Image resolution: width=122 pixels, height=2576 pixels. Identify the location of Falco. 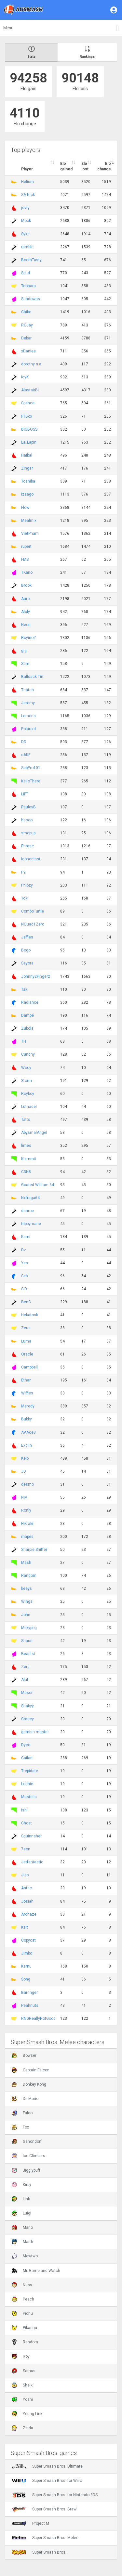
(22, 2113).